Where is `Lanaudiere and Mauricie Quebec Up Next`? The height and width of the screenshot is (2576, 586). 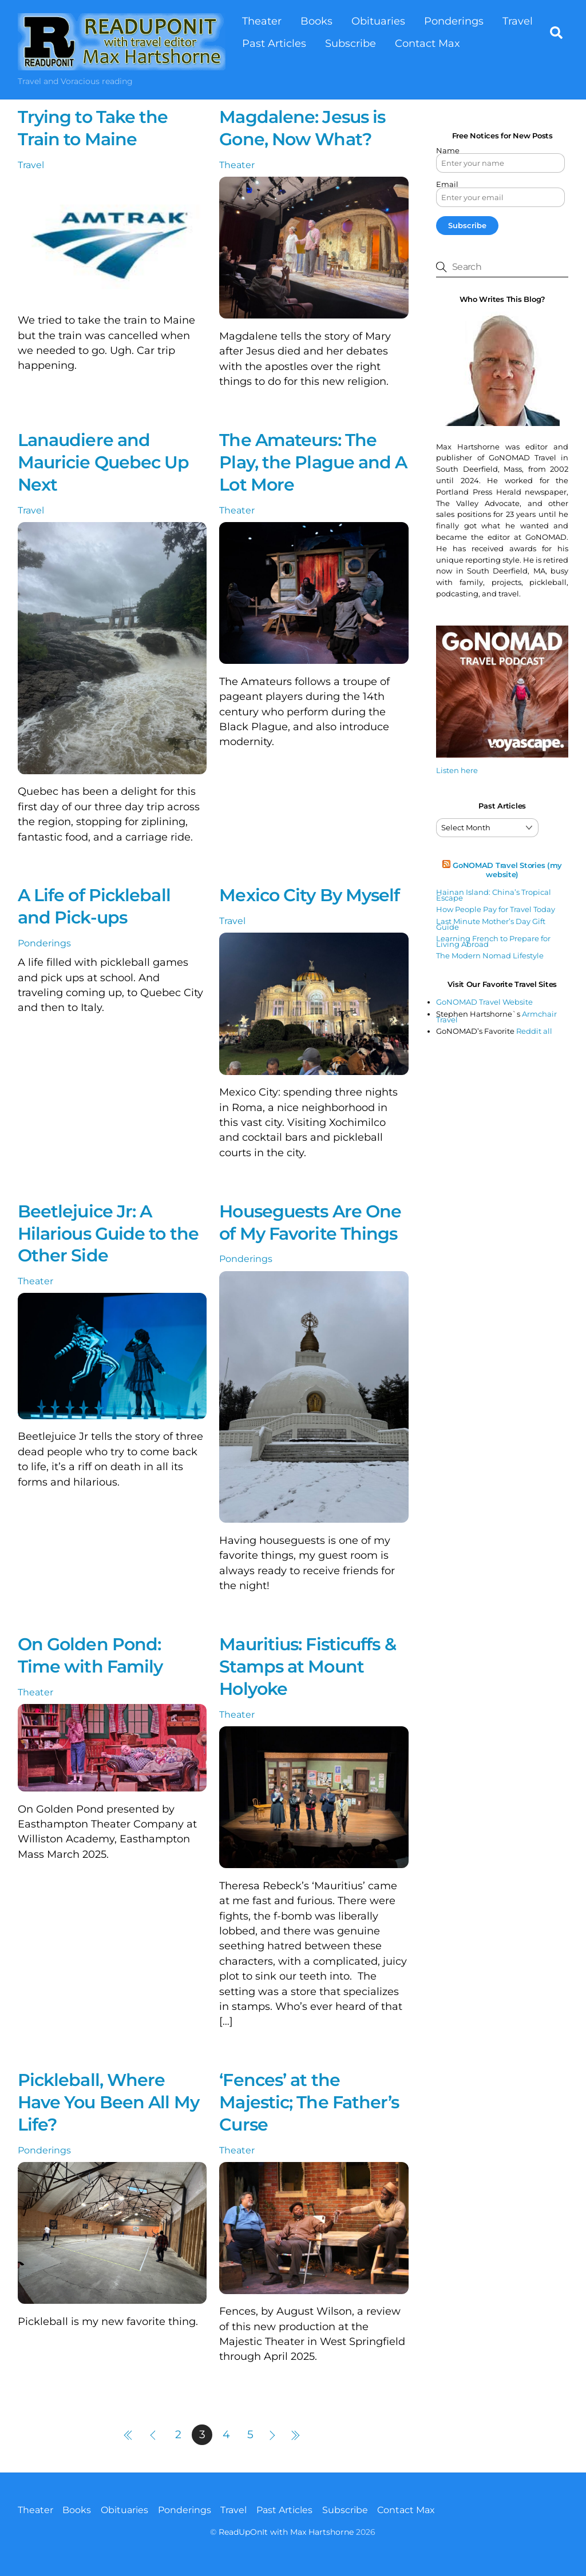
Lanaudiere and Mauricie Quebec Up Next is located at coordinates (103, 462).